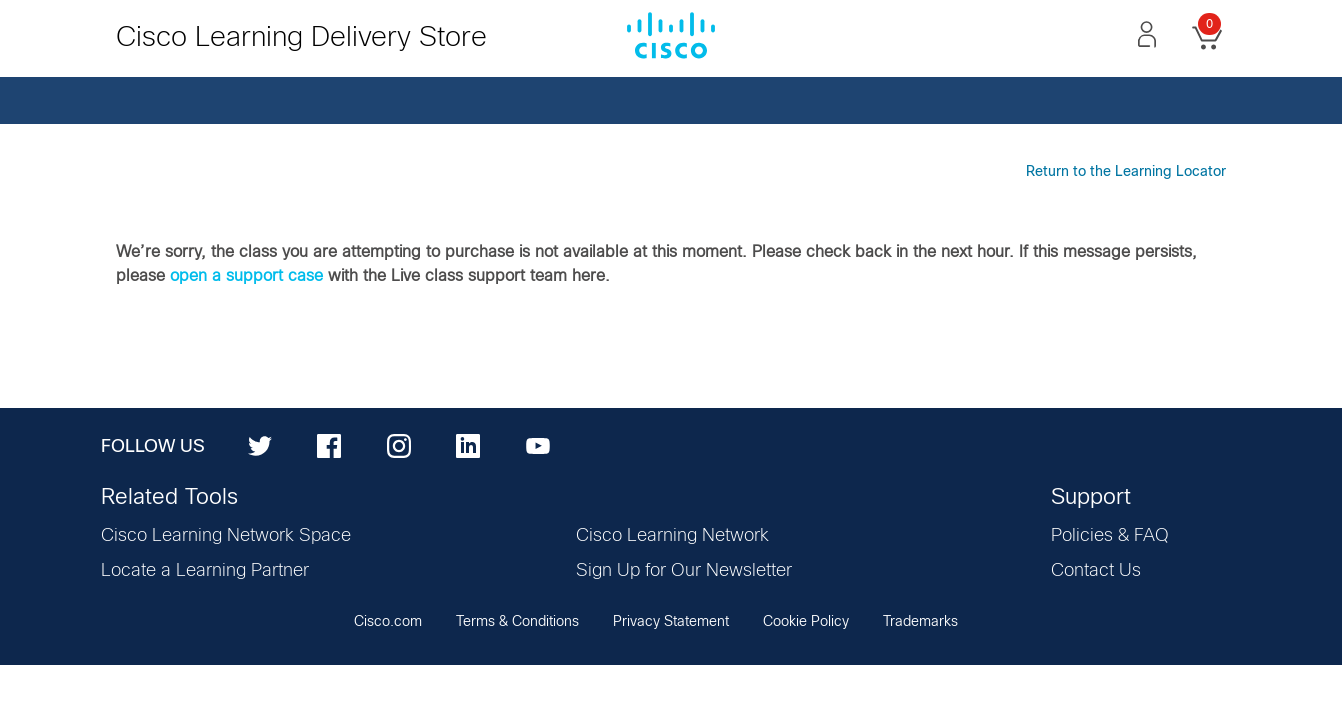 This screenshot has width=1342, height=720. Describe the element at coordinates (301, 38) in the screenshot. I see `Cisco Learning Delivery Store` at that location.